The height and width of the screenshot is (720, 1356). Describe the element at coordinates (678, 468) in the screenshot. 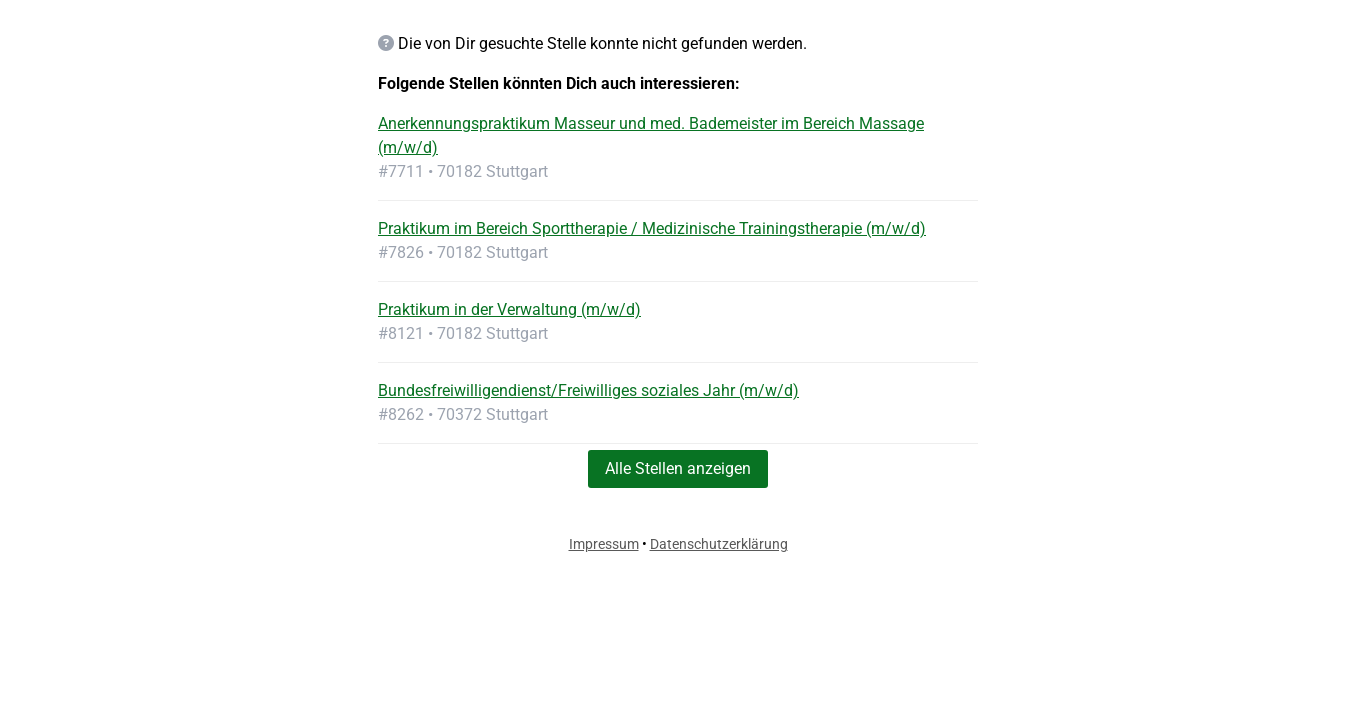

I see `Alle Stellen anzeigen` at that location.